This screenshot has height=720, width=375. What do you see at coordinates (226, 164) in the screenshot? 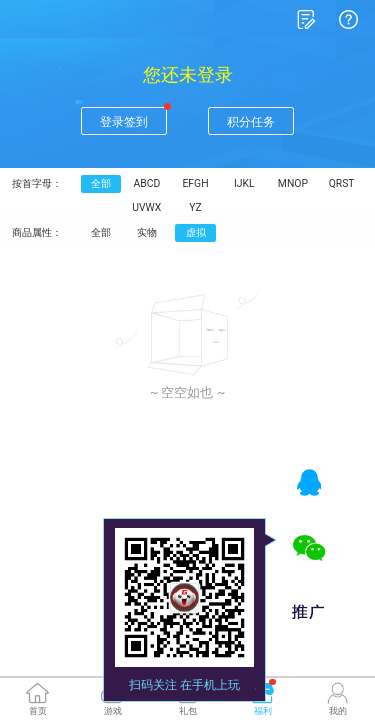
I see `IJKL` at bounding box center [226, 164].